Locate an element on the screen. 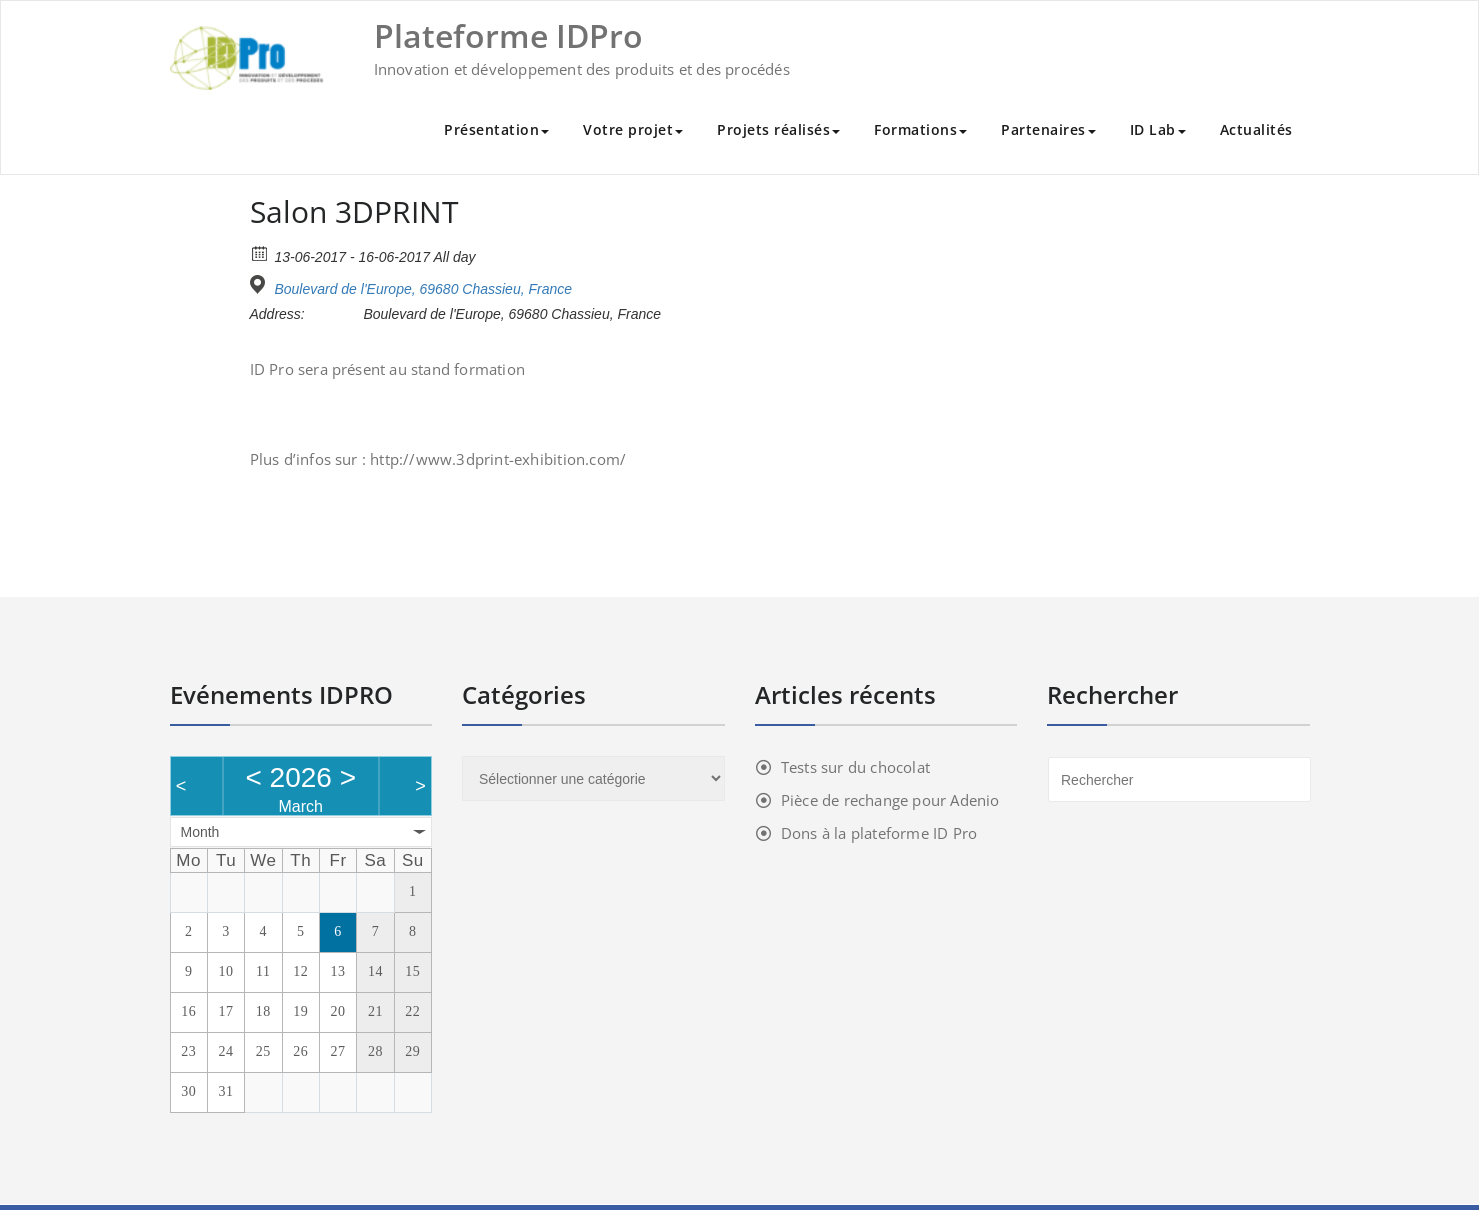  Formations is located at coordinates (920, 129).